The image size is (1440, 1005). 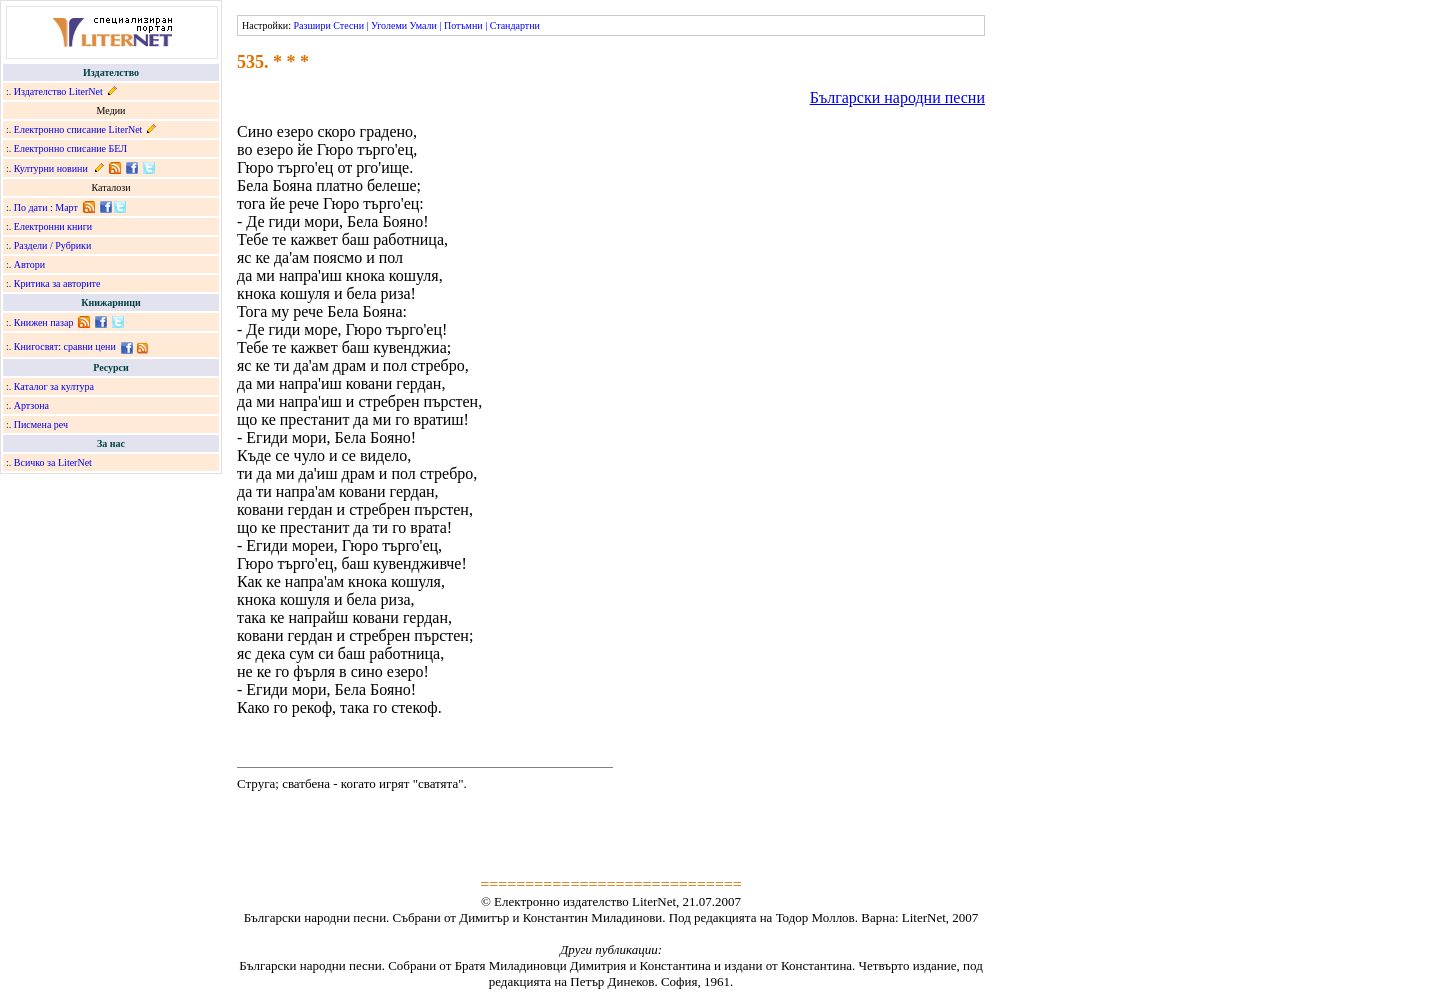 What do you see at coordinates (311, 25) in the screenshot?
I see `Разшири` at bounding box center [311, 25].